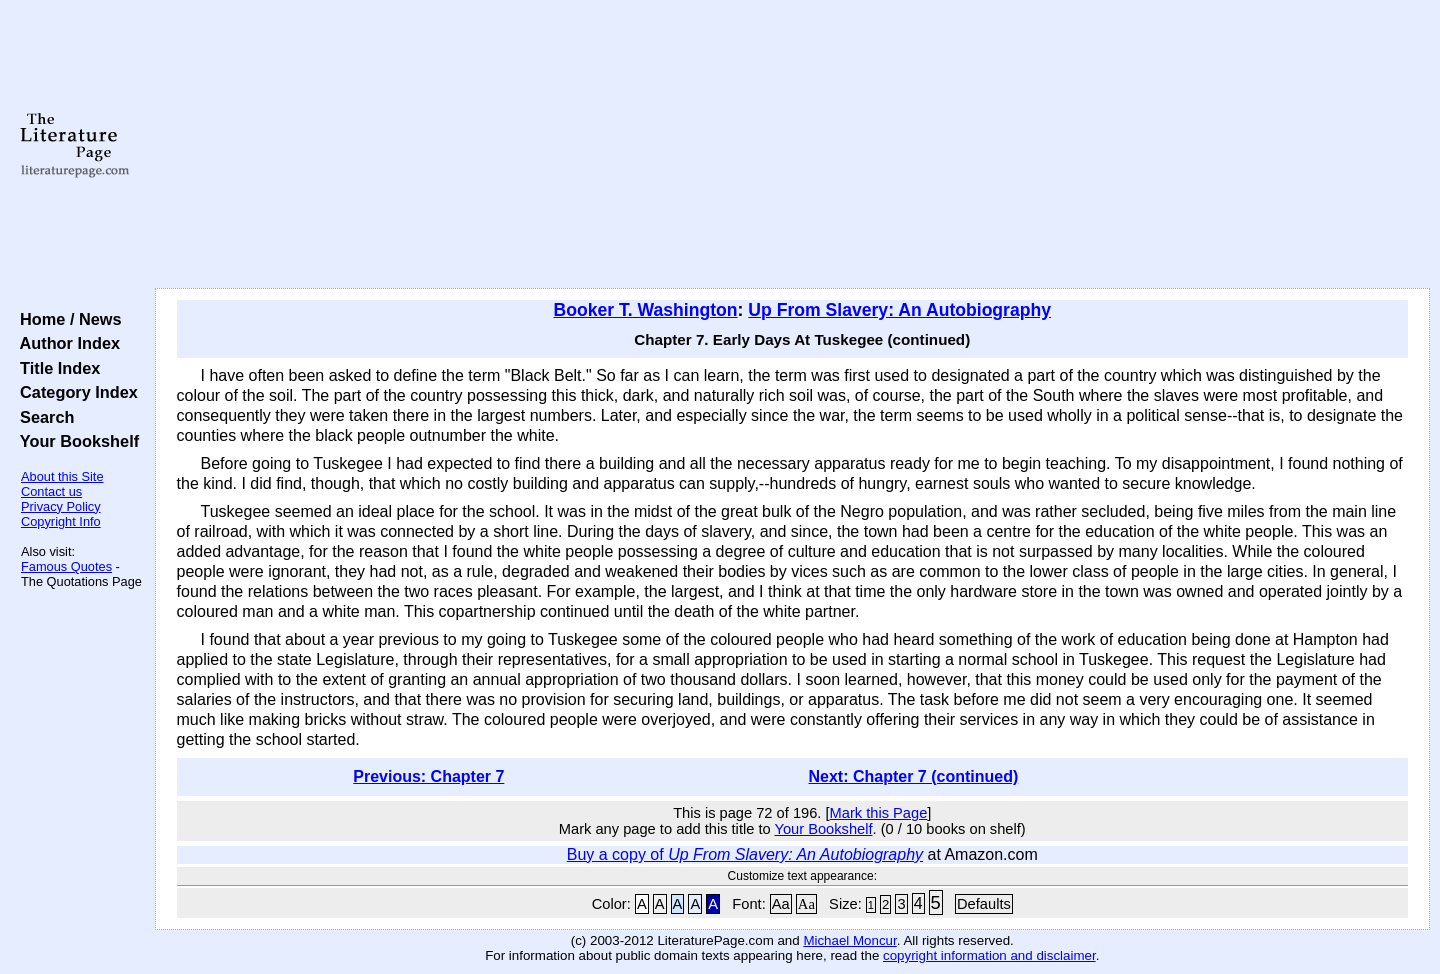 This screenshot has height=974, width=1440. I want to click on Michael Moncur, so click(849, 940).